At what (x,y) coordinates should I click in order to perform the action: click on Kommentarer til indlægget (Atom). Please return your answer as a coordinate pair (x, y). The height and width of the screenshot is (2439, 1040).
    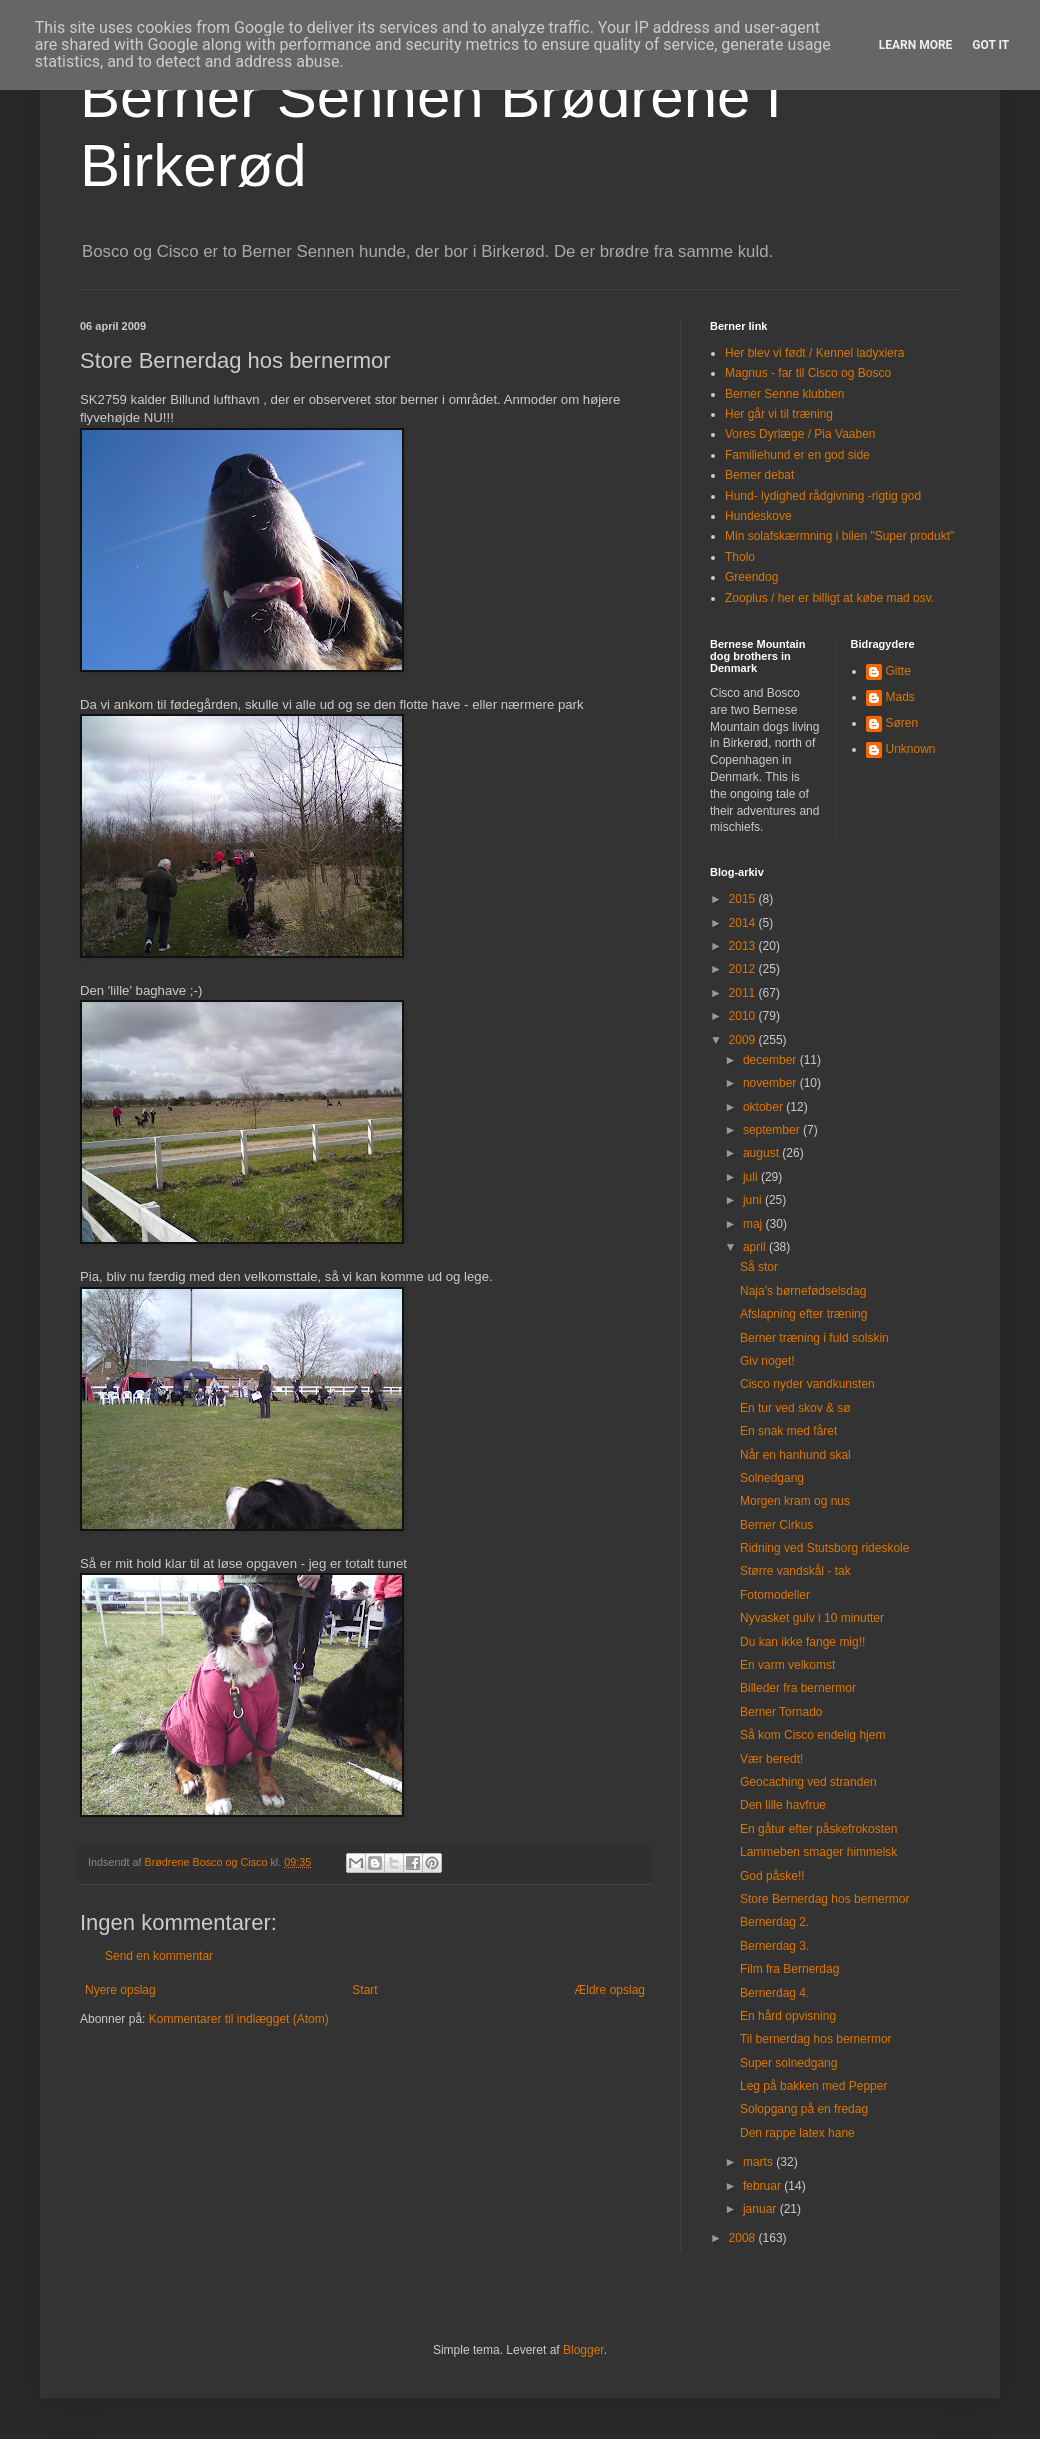
    Looking at the image, I should click on (239, 2019).